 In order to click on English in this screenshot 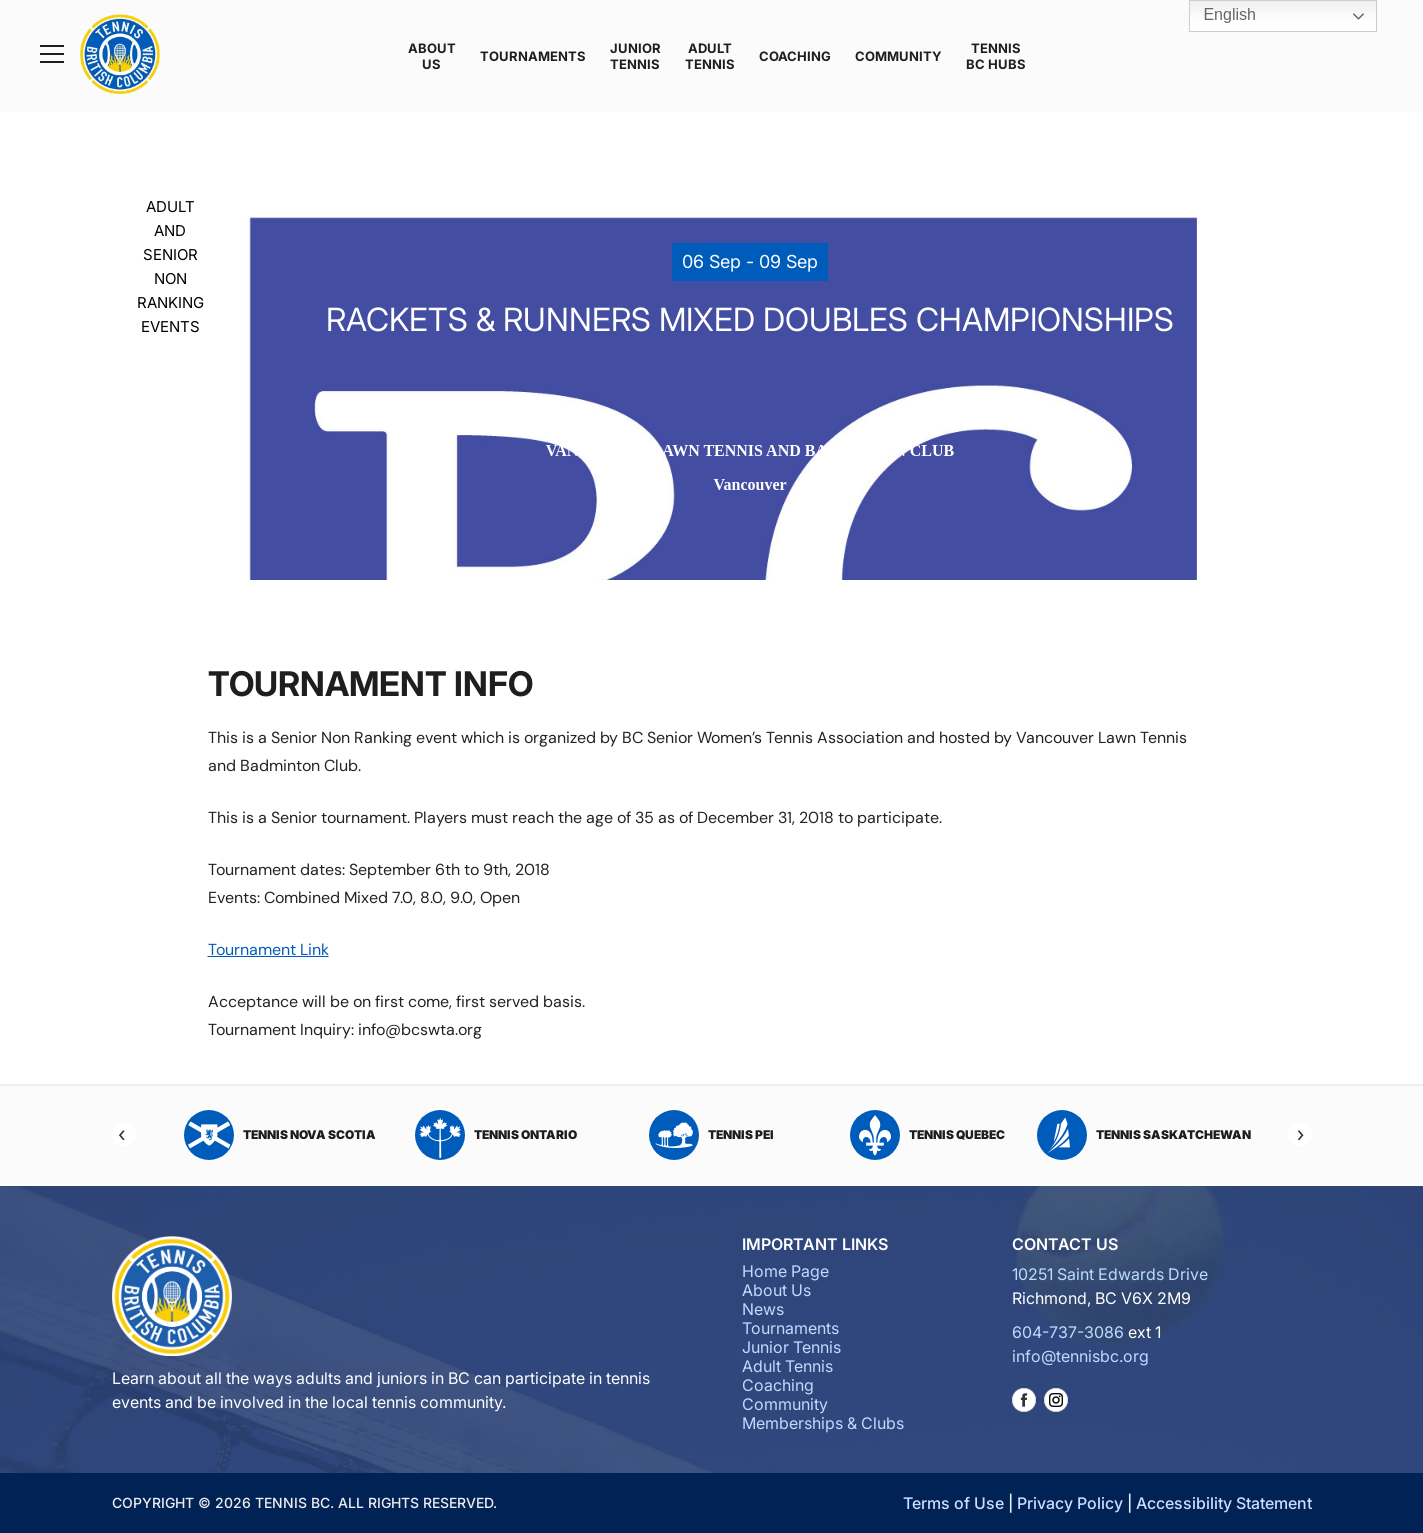, I will do `click(1215, 16)`.